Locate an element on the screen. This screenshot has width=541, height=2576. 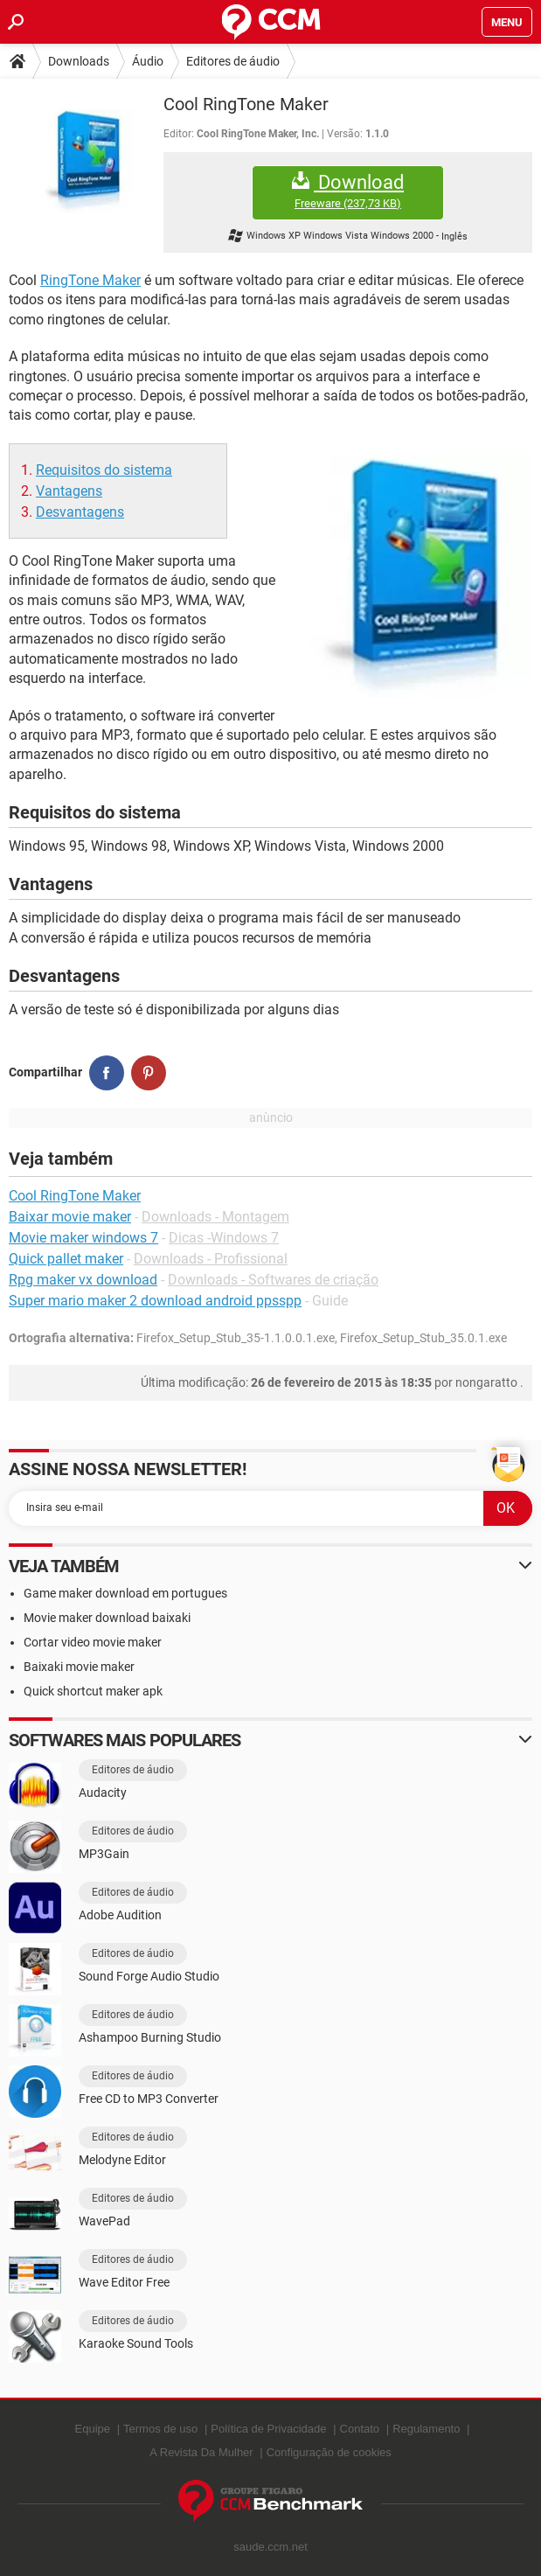
Áudio is located at coordinates (147, 61).